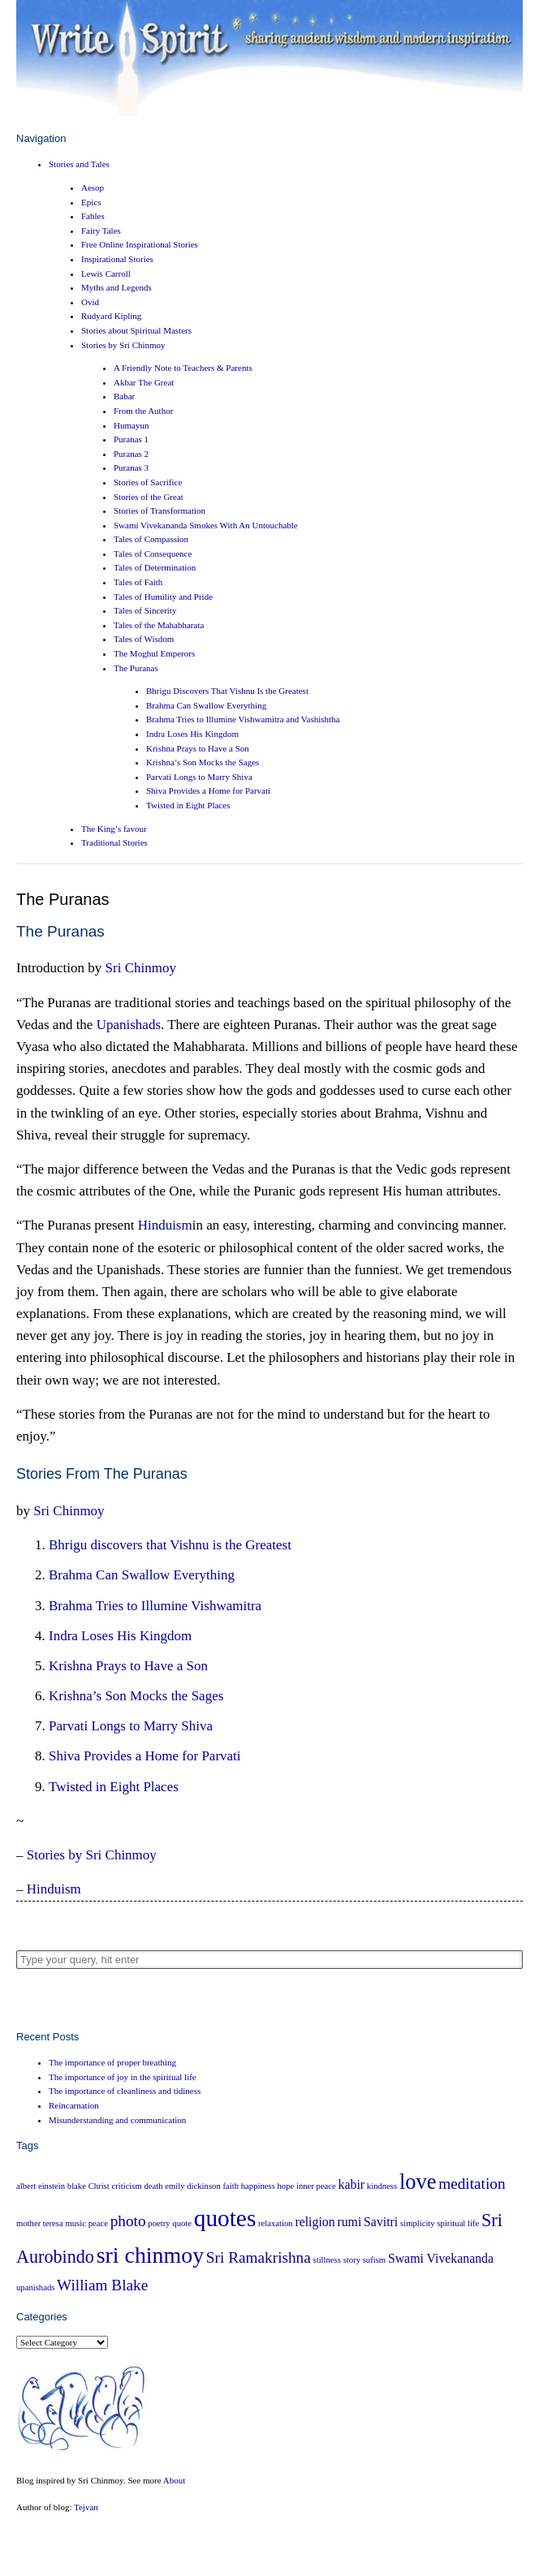  I want to click on quote [quote (1 item)], so click(182, 2223).